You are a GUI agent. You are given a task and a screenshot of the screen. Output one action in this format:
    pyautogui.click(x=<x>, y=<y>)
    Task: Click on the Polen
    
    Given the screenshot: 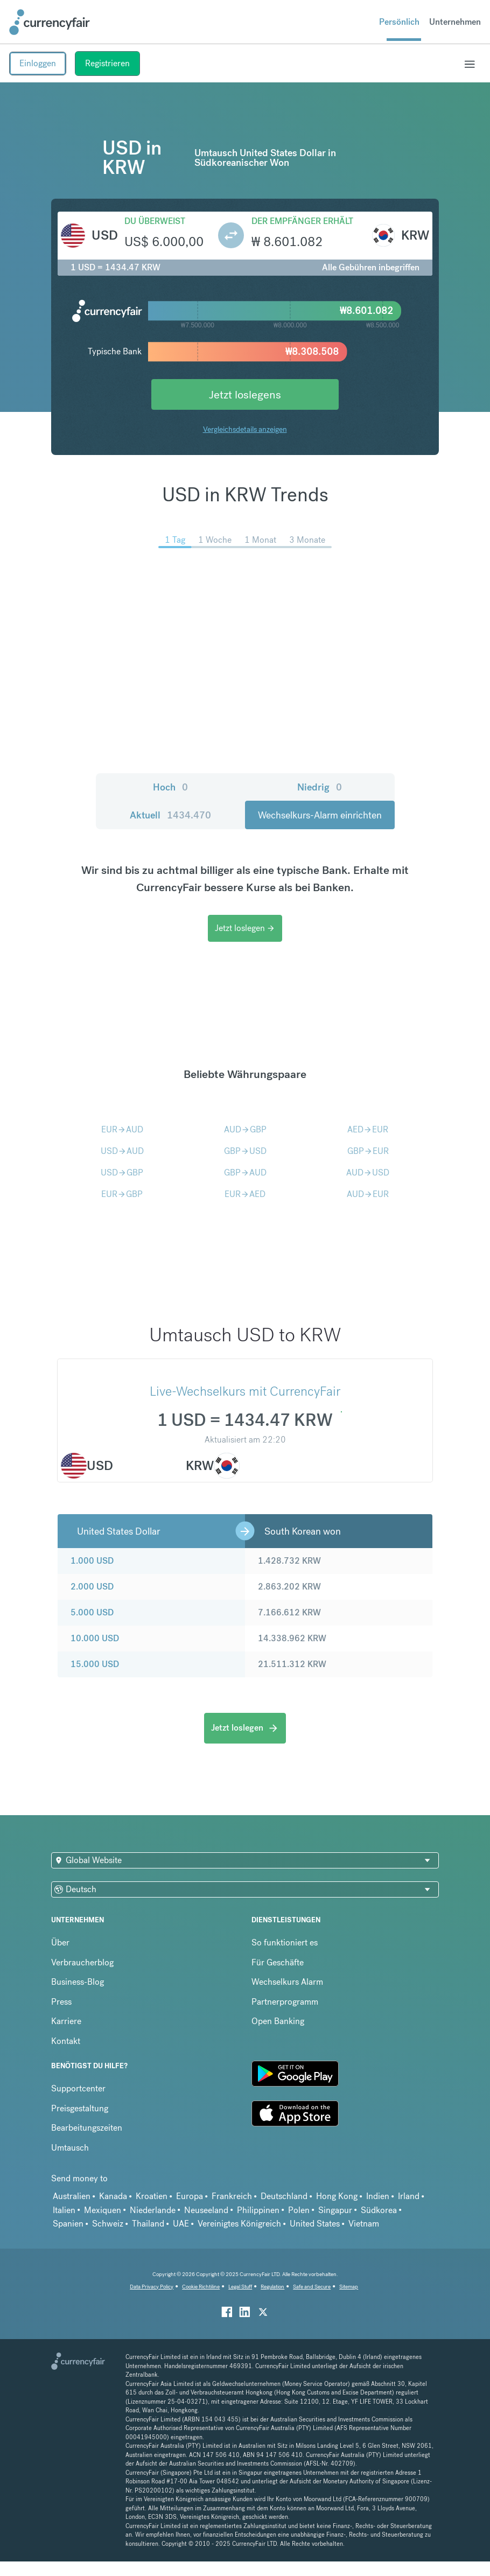 What is the action you would take?
    pyautogui.click(x=299, y=2210)
    